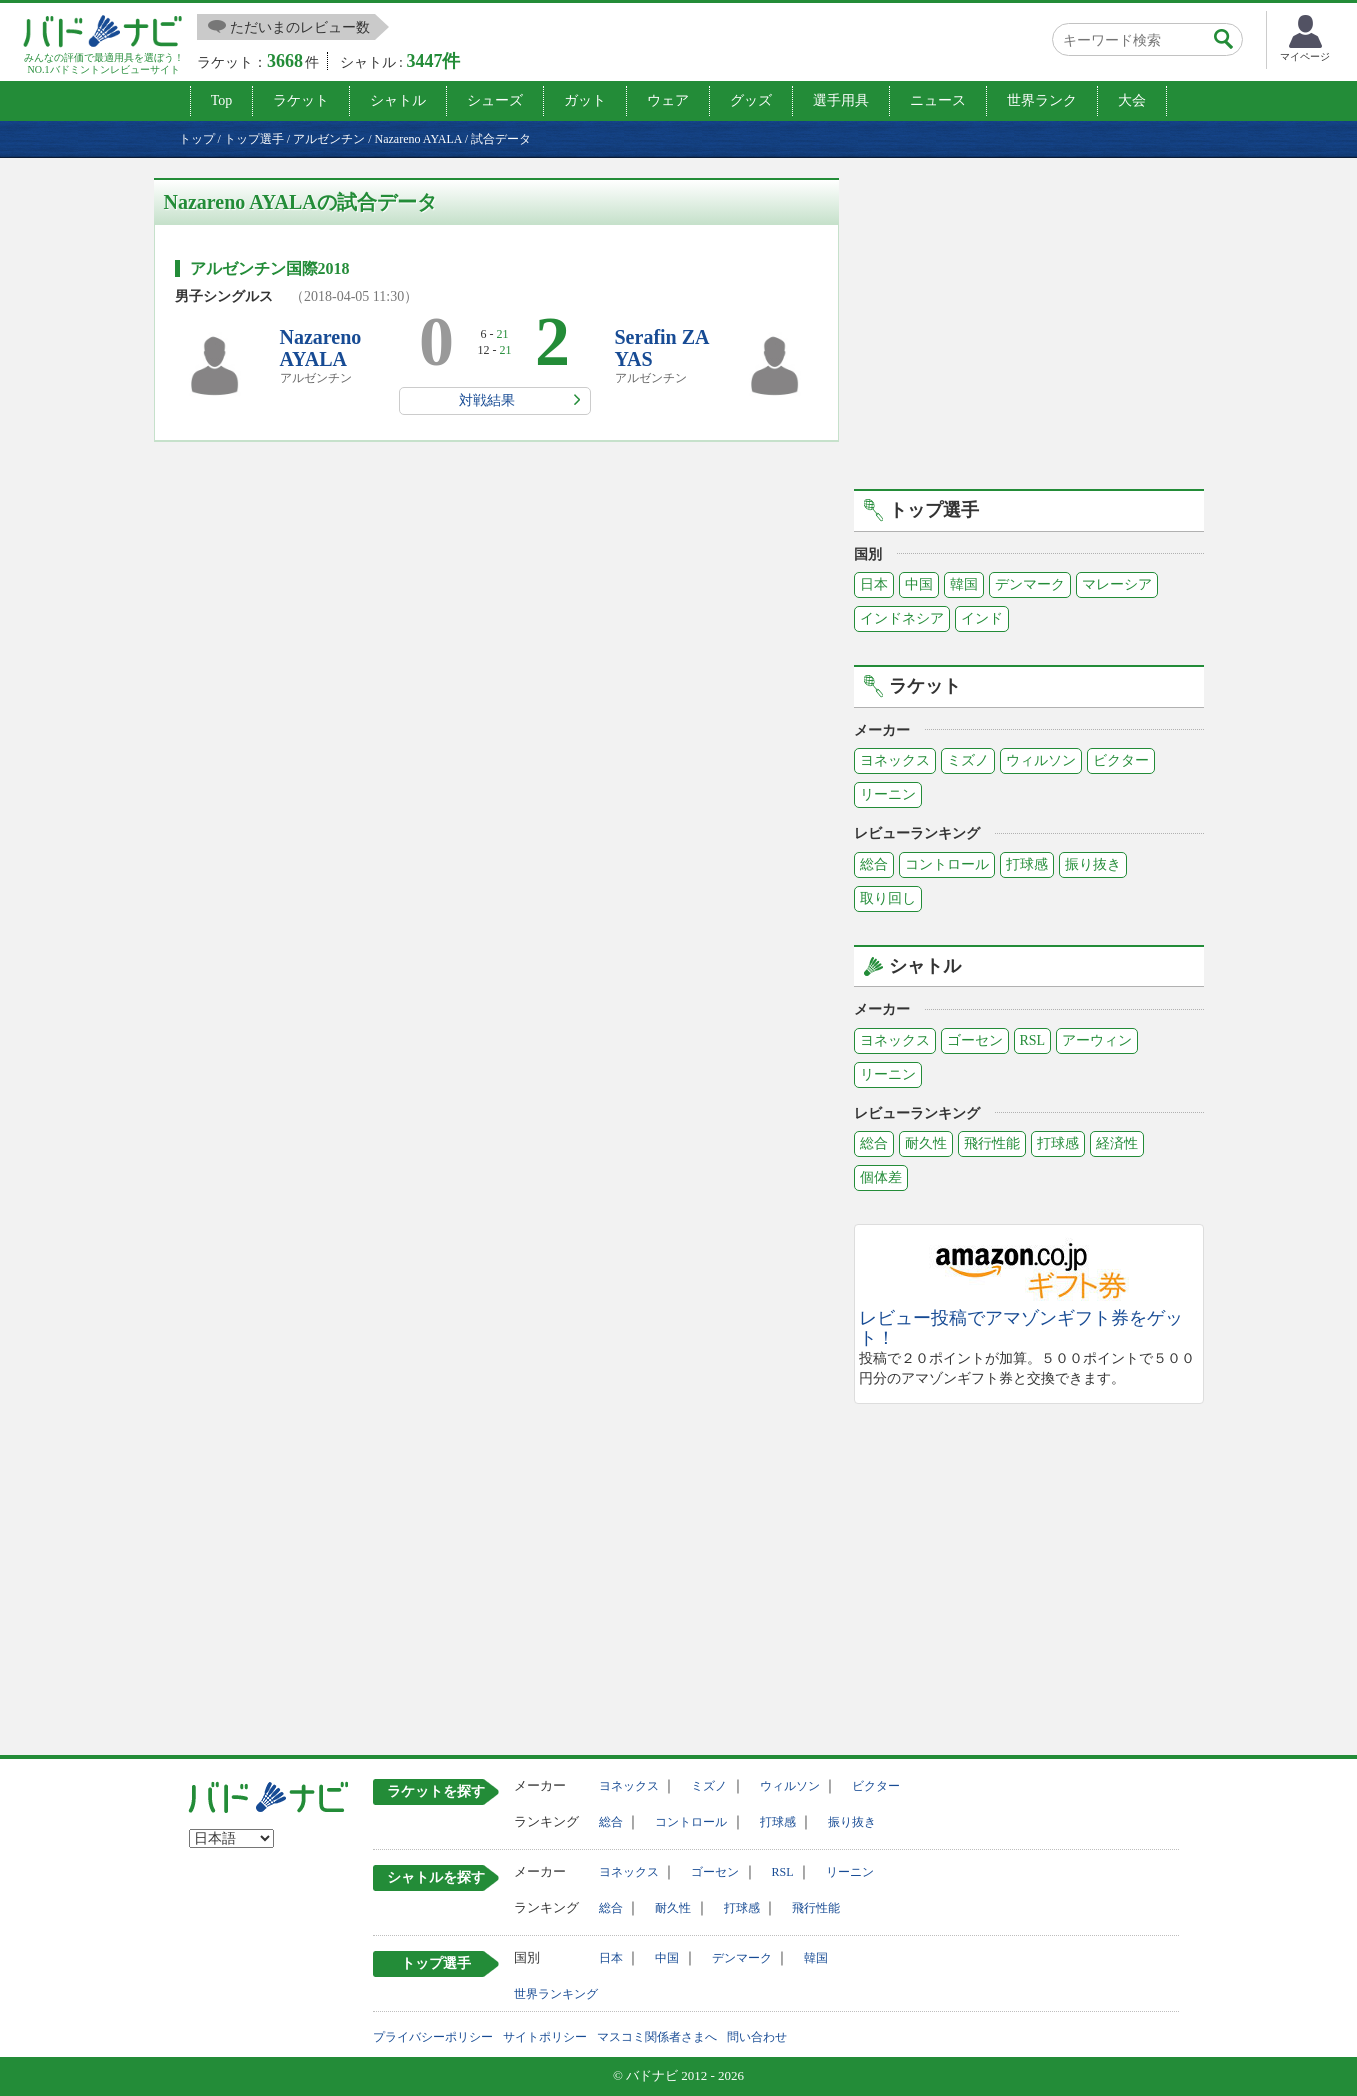  What do you see at coordinates (487, 400) in the screenshot?
I see `対戦結果` at bounding box center [487, 400].